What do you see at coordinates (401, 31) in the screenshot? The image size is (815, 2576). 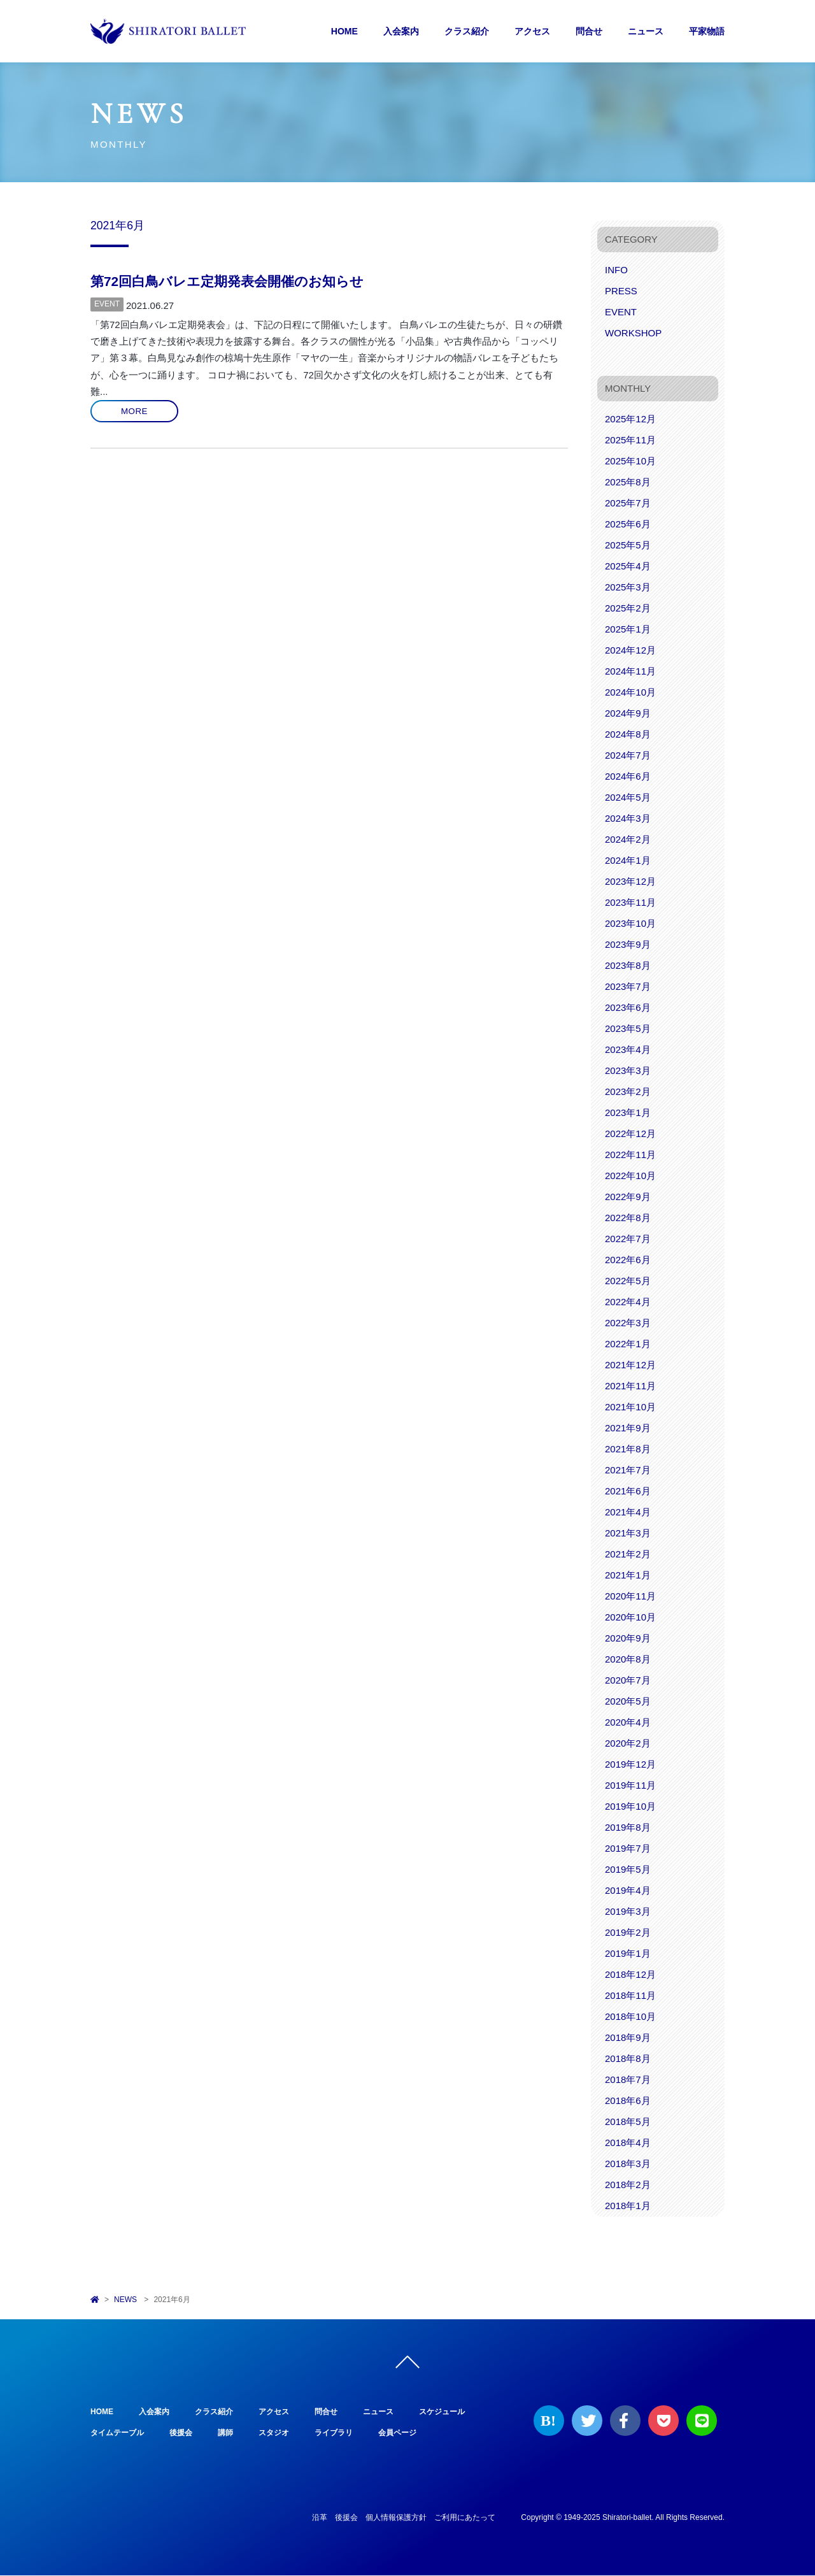 I see `入会案内` at bounding box center [401, 31].